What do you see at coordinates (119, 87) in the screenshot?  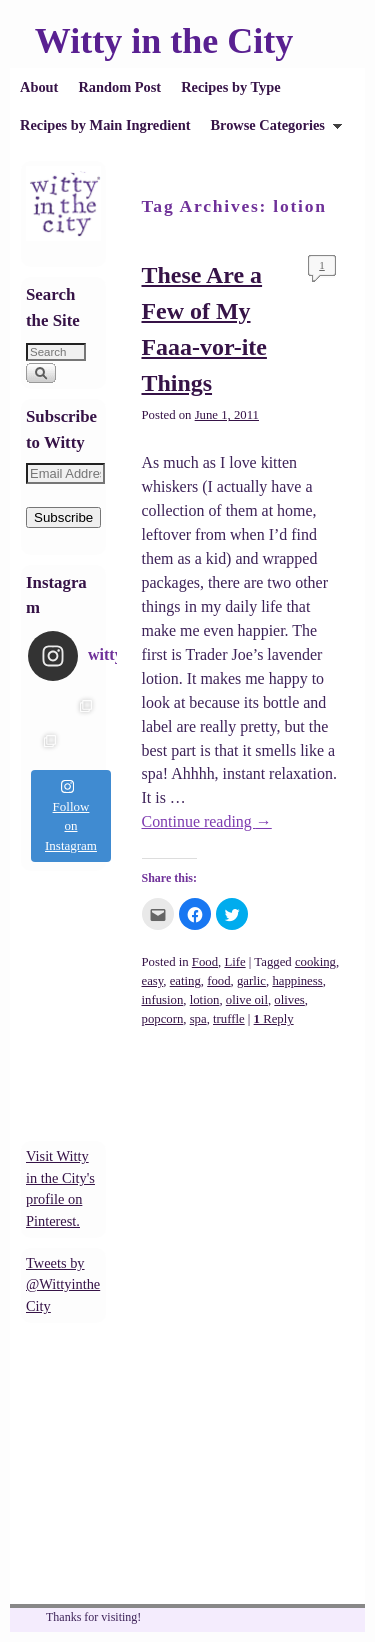 I see `Random Post` at bounding box center [119, 87].